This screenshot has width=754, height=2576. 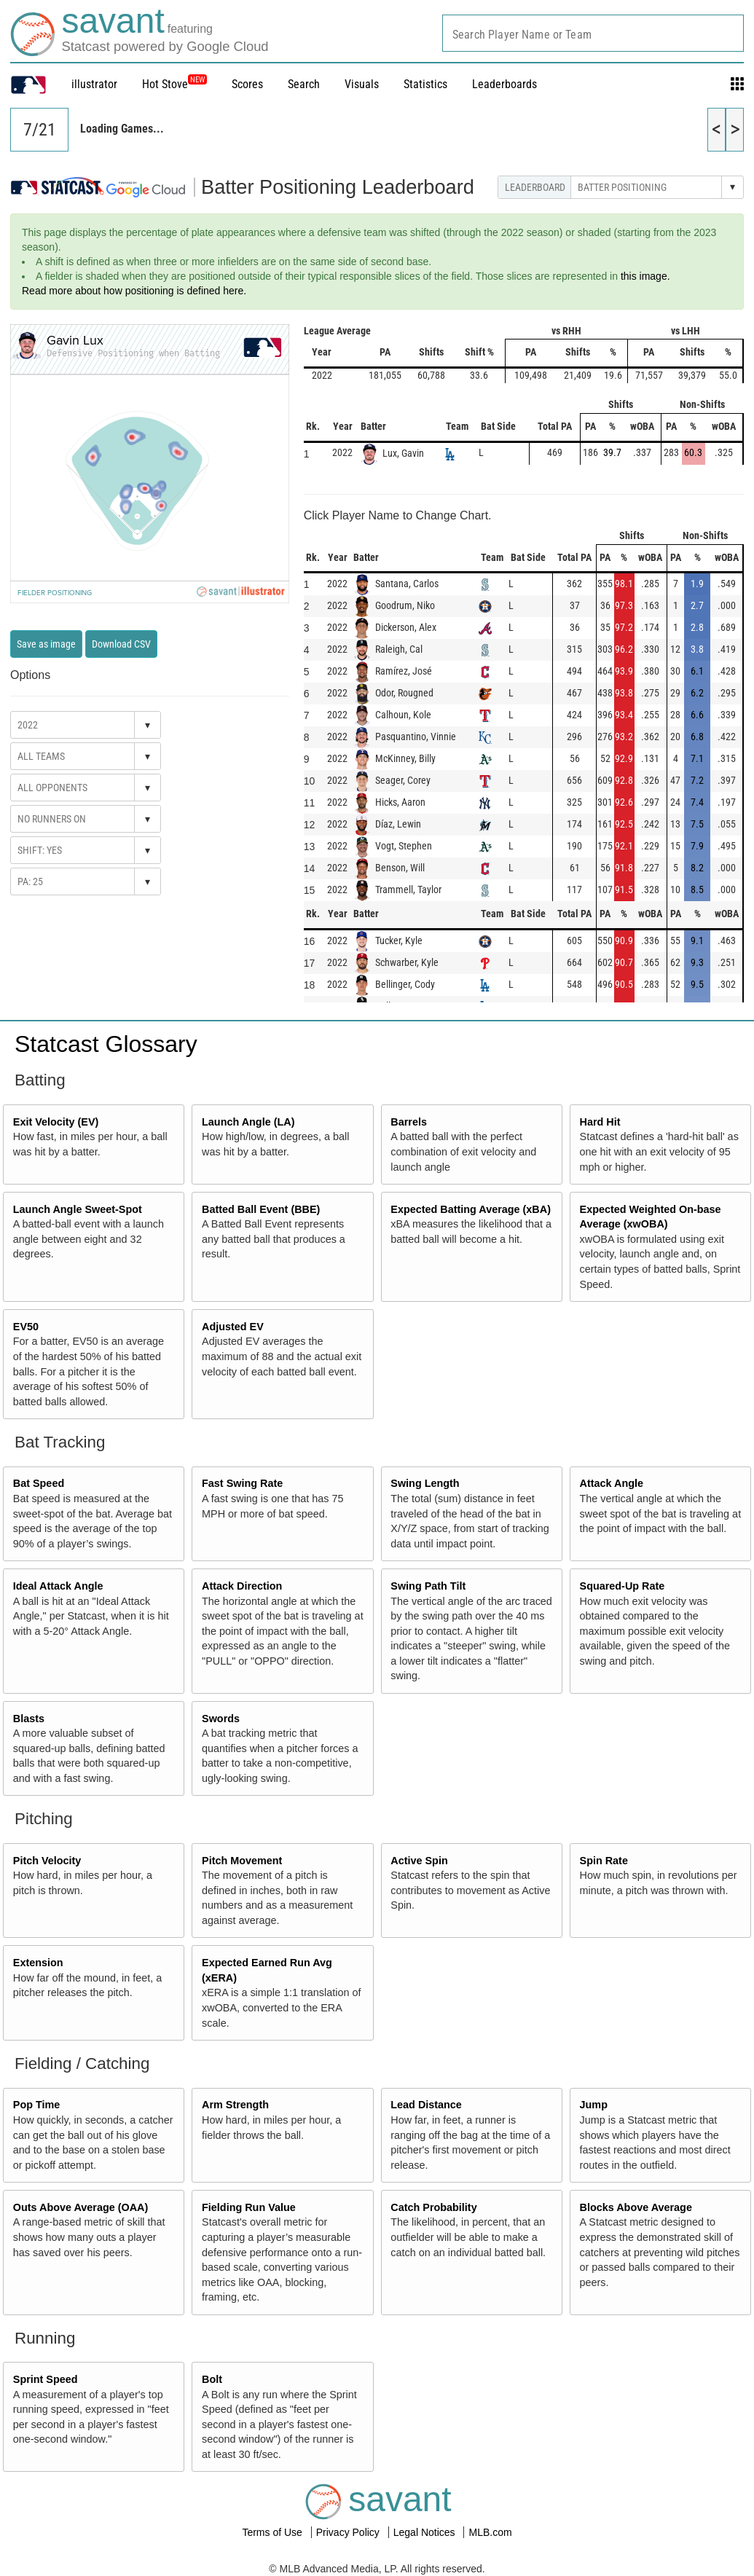 I want to click on Hot Stove, so click(x=165, y=84).